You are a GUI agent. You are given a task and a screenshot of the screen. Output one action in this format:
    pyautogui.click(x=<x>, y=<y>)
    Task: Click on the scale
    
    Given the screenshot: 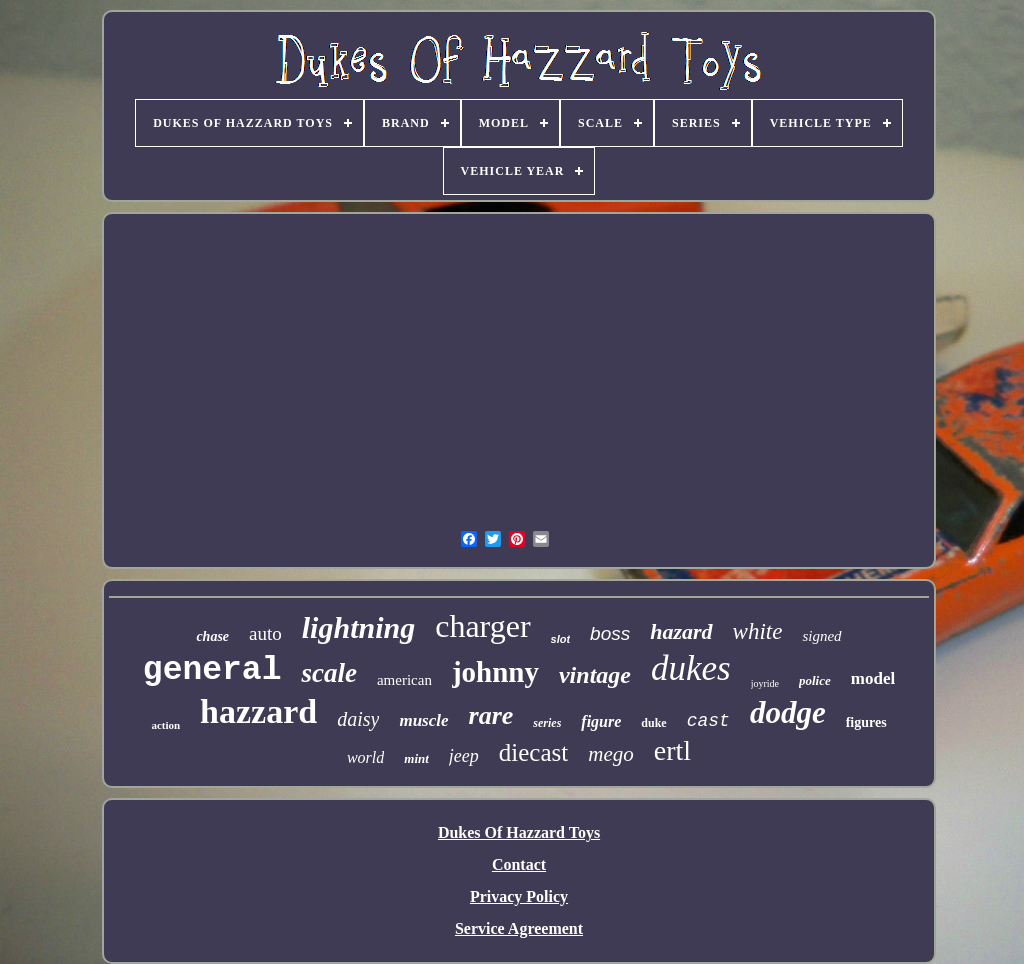 What is the action you would take?
    pyautogui.click(x=328, y=673)
    